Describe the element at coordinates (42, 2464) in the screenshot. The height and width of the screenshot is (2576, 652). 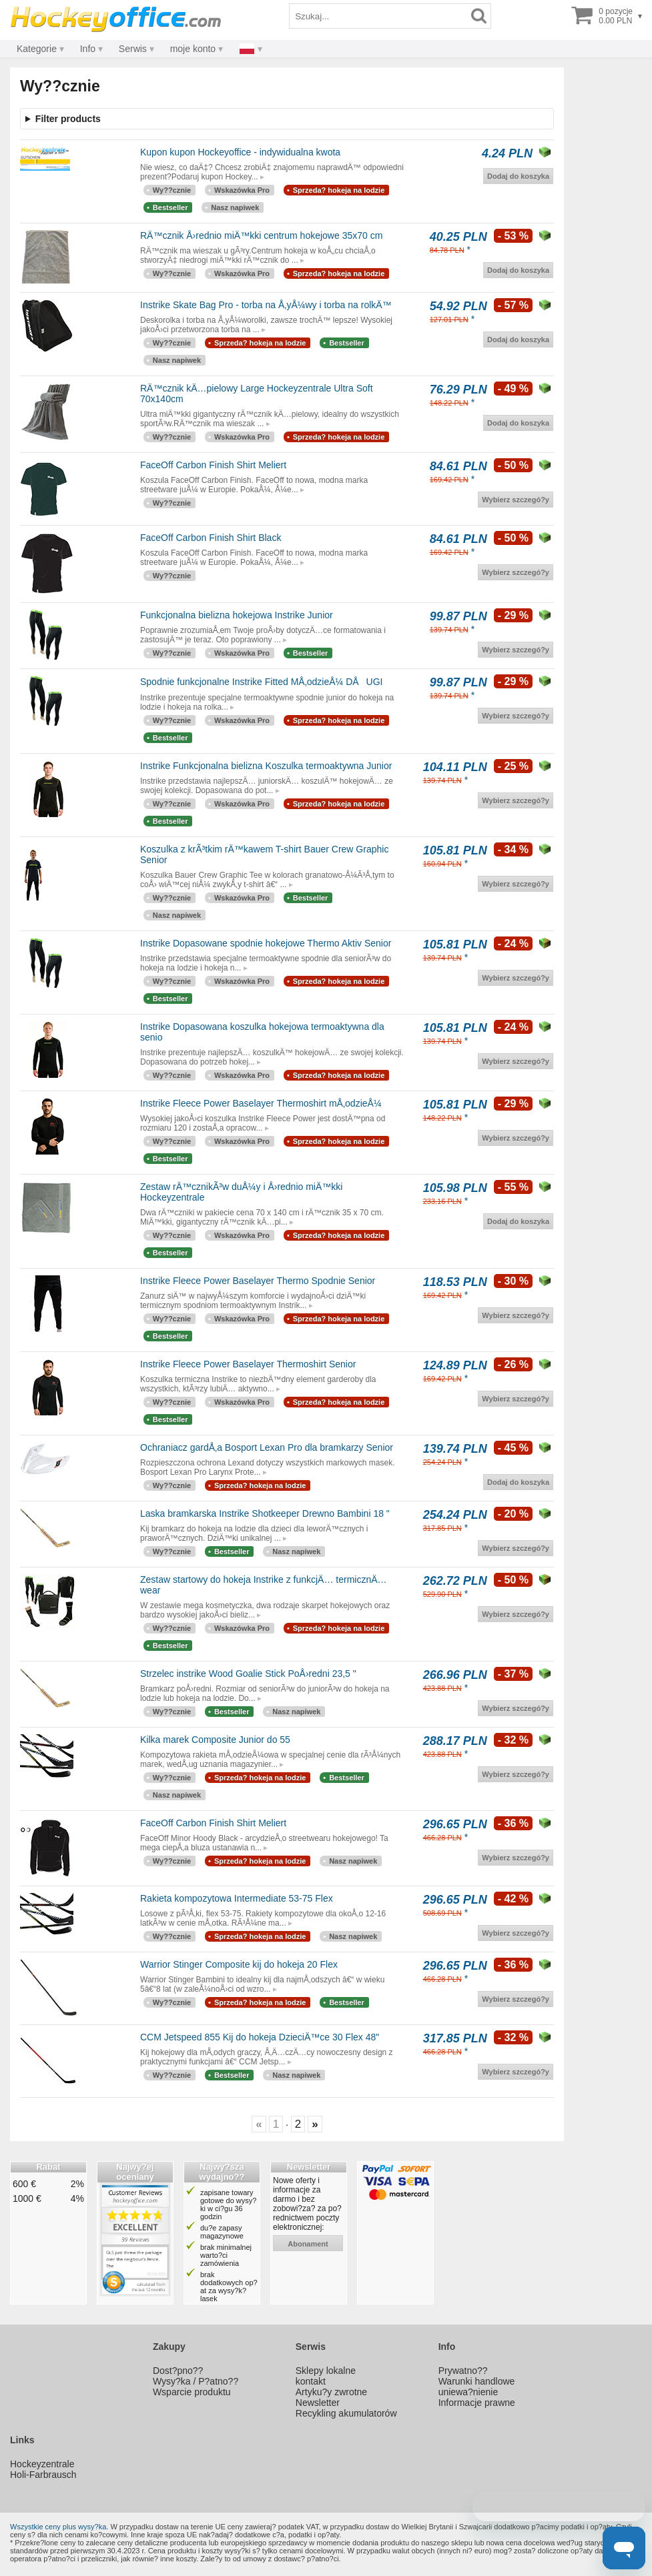
I see `Hockeyzentrale` at that location.